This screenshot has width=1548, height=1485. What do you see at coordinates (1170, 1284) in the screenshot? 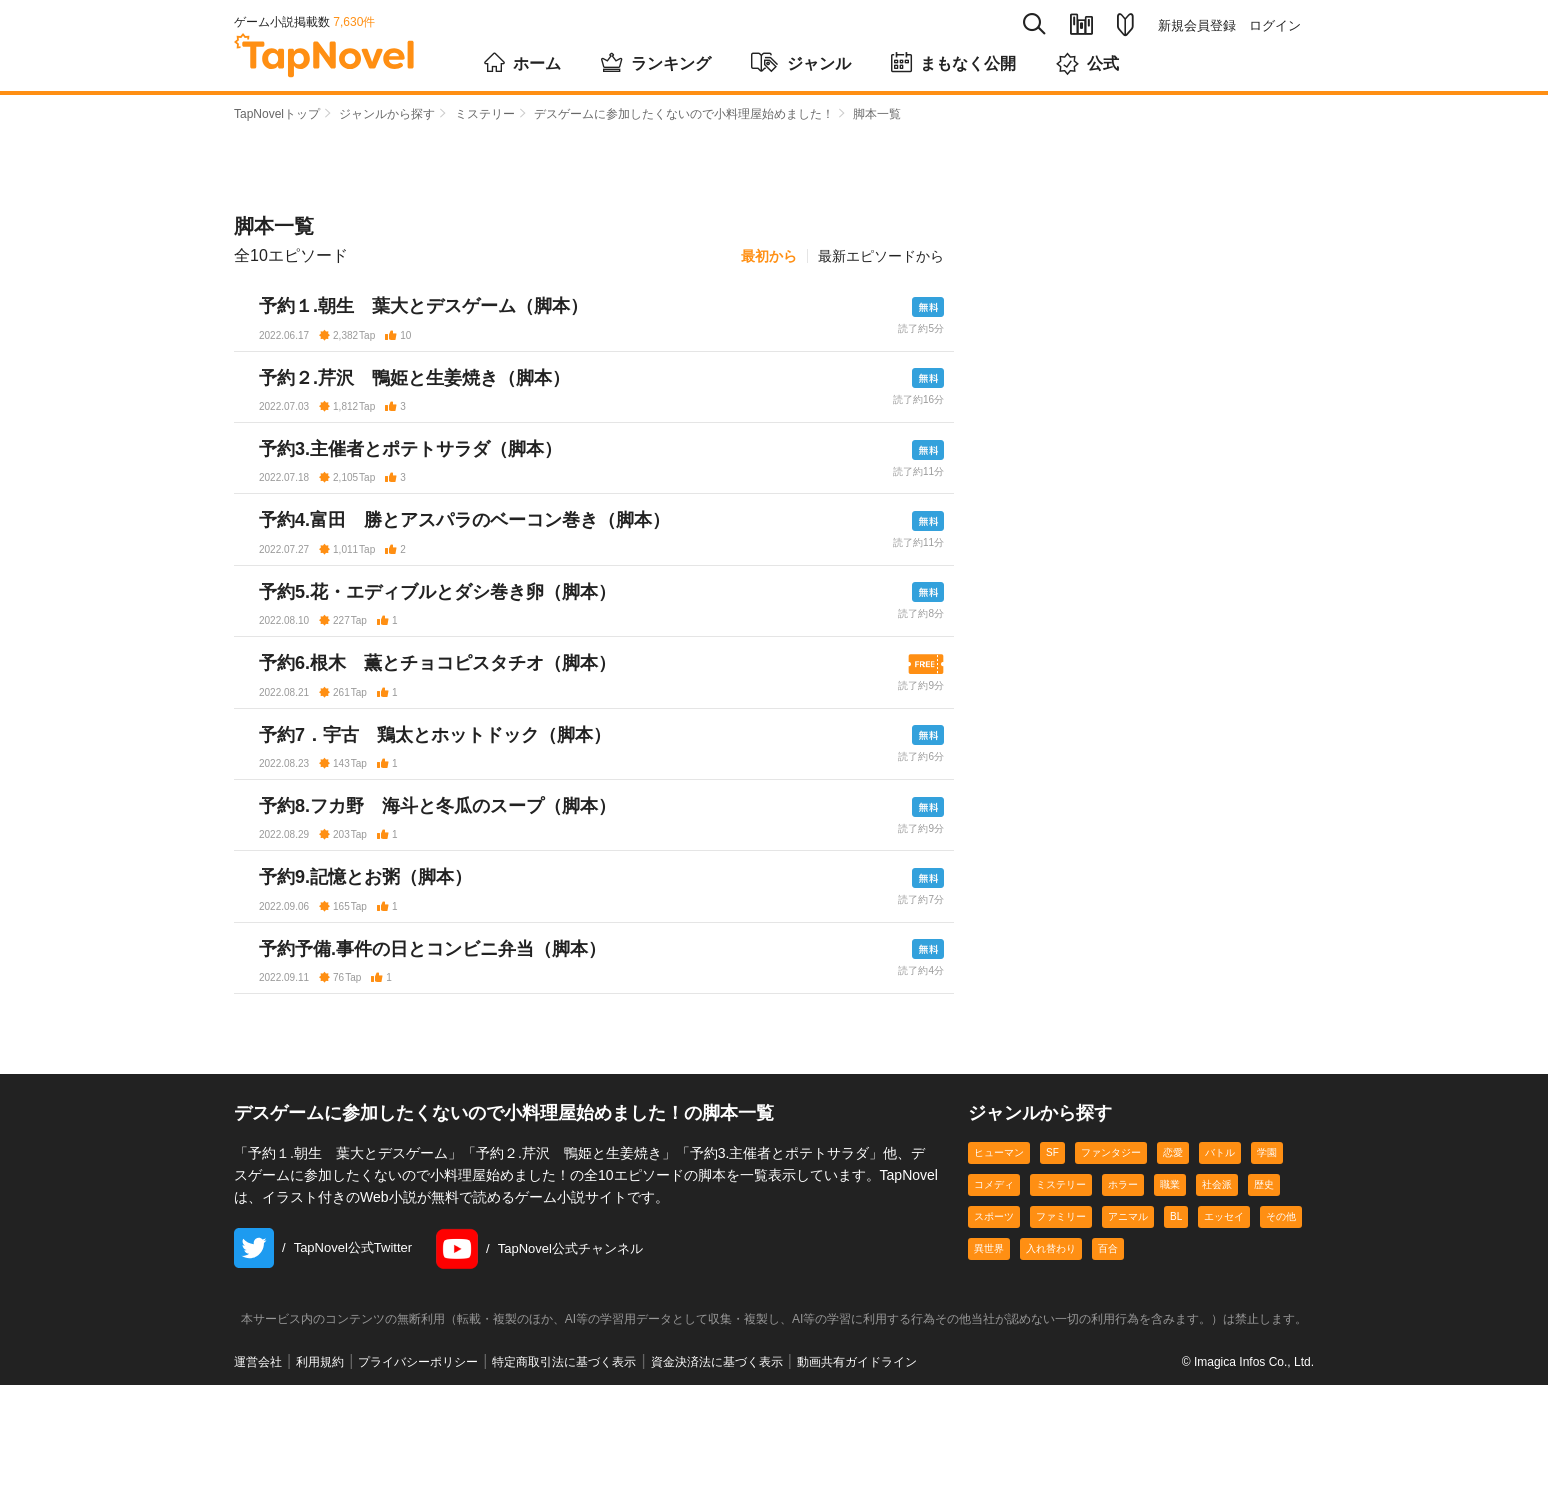
I see `職業` at bounding box center [1170, 1284].